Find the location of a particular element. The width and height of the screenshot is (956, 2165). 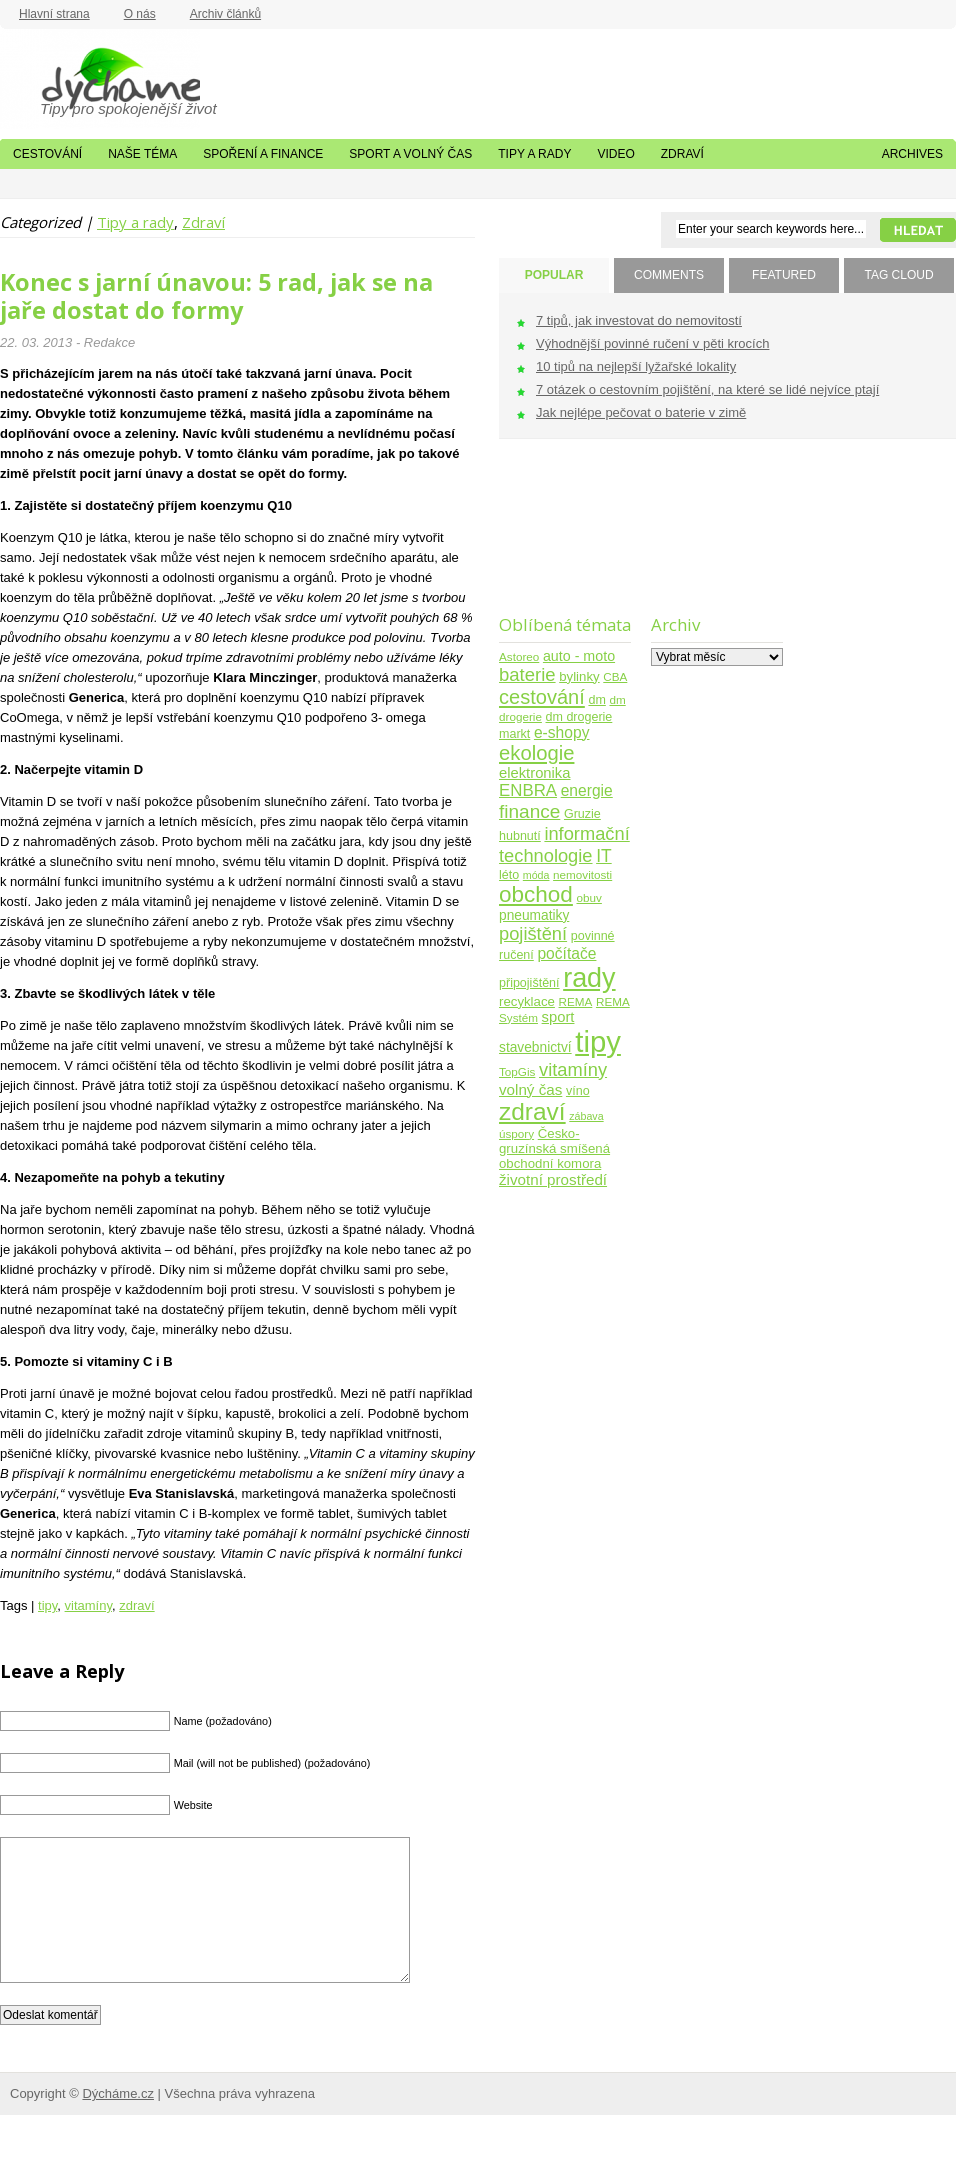

CBA [CBA (4 položky)] is located at coordinates (615, 676).